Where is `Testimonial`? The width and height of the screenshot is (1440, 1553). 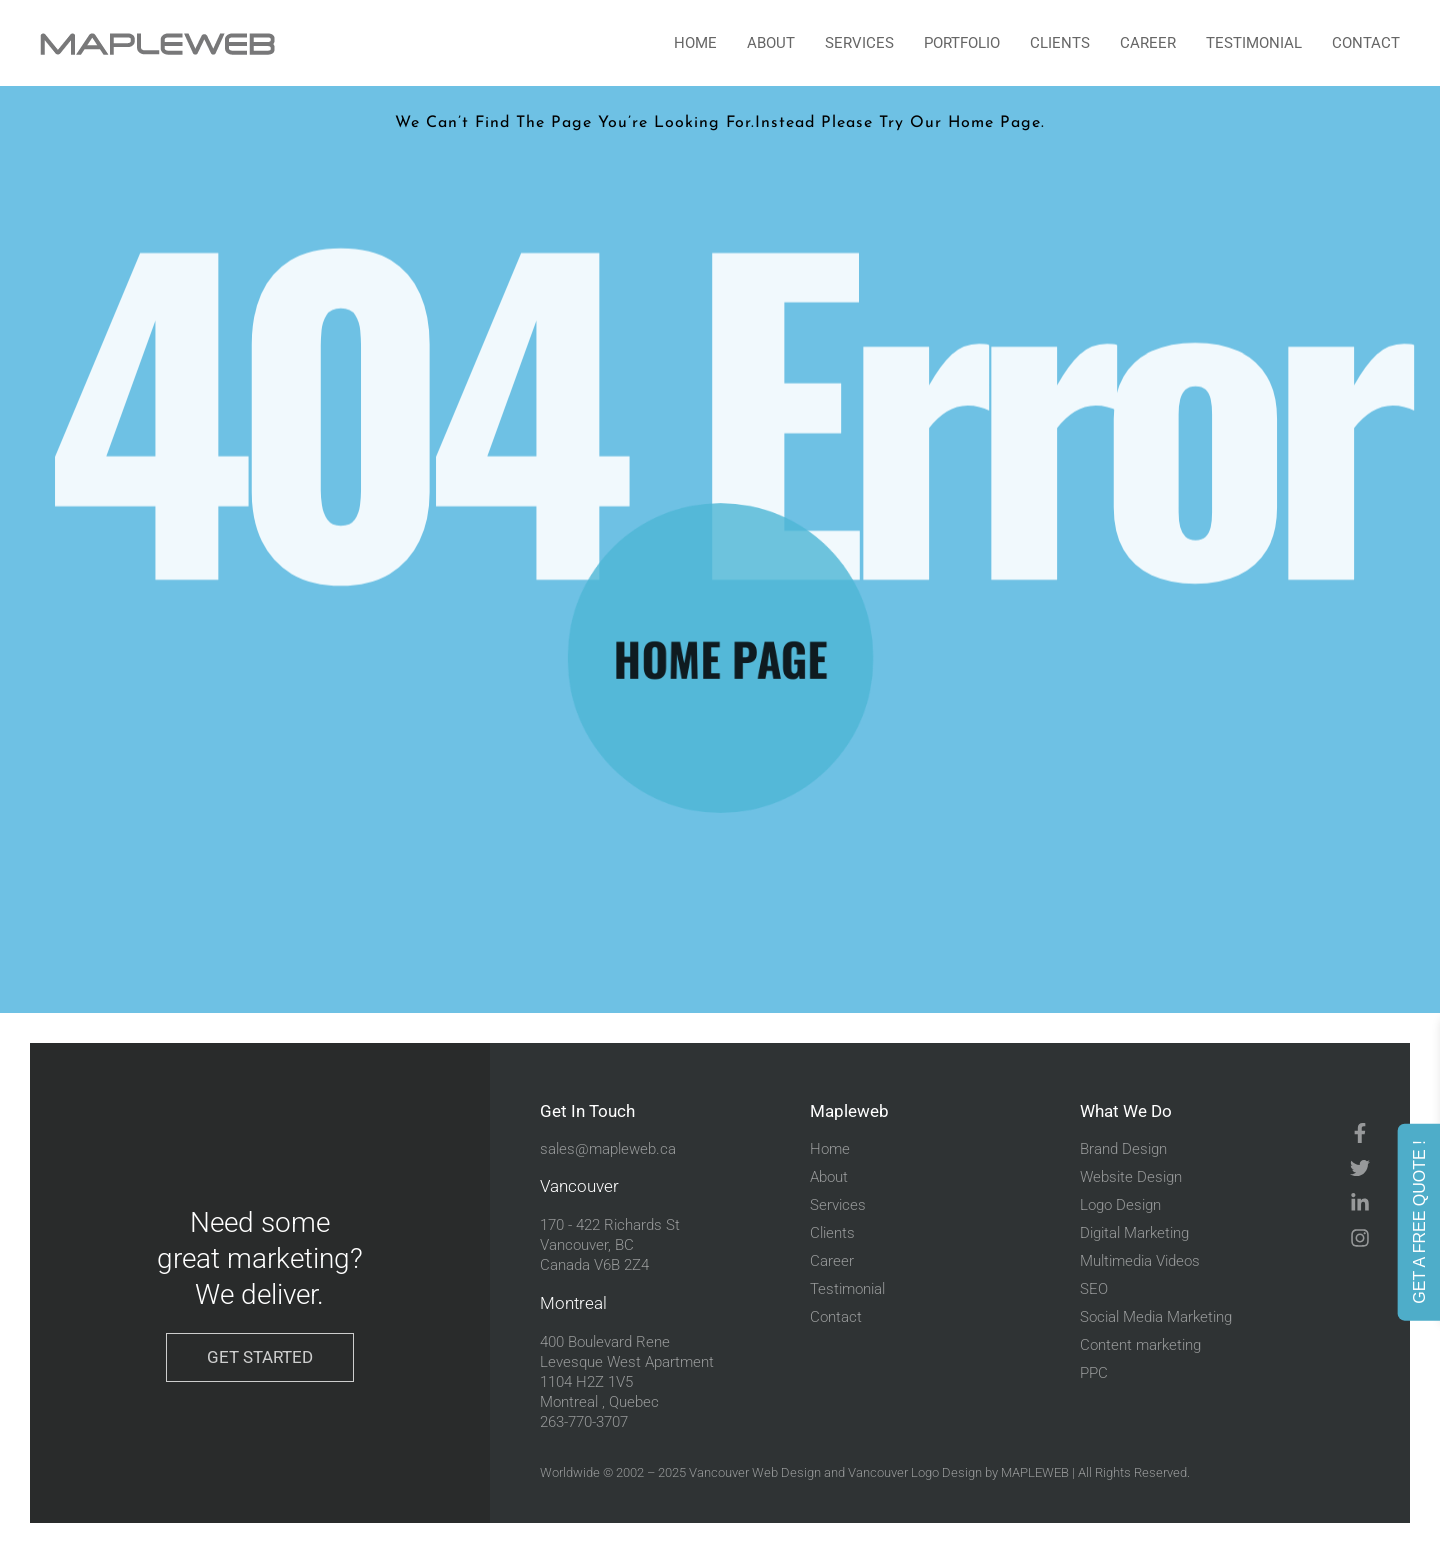
Testimonial is located at coordinates (1254, 43).